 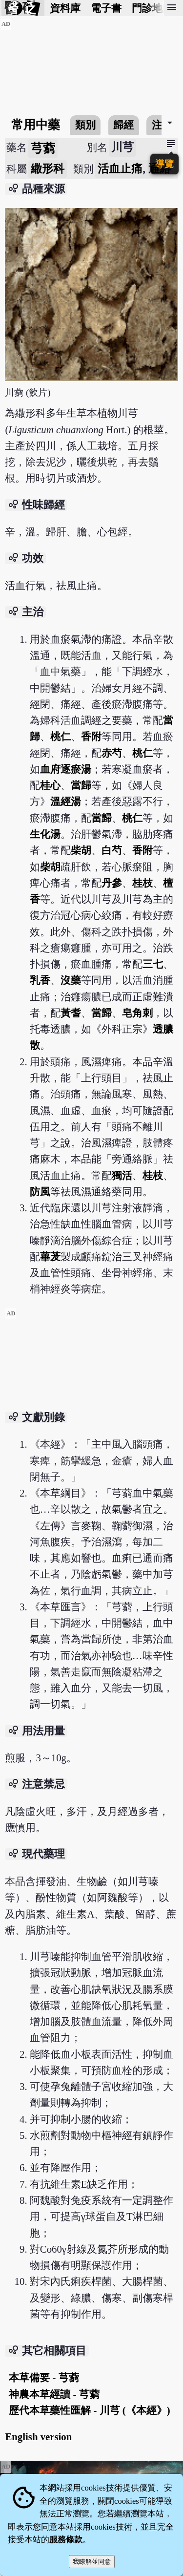 What do you see at coordinates (54, 2394) in the screenshot?
I see `神農本草經讀 - 芎藭` at bounding box center [54, 2394].